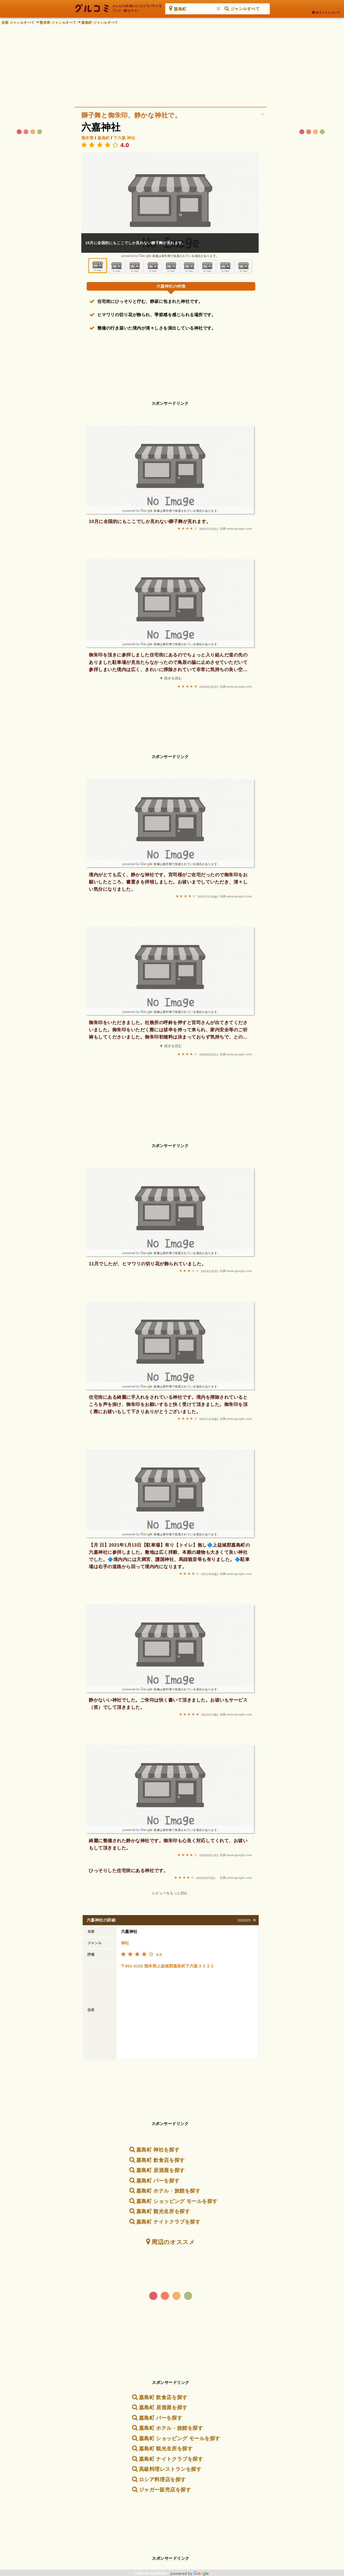  What do you see at coordinates (119, 138) in the screenshot?
I see `下六嘉` at bounding box center [119, 138].